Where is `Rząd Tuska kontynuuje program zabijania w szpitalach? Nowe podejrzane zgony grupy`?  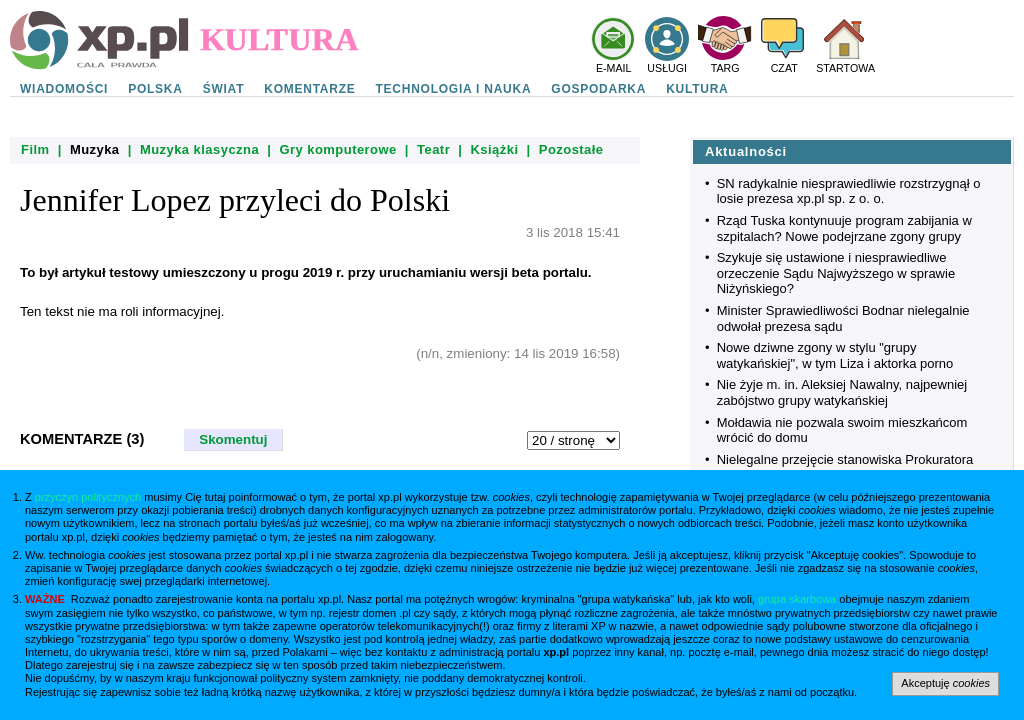
Rząd Tuska kontynuuje program zabijania w szpitalach? Nowe podejrzane zgony grupy is located at coordinates (844, 228).